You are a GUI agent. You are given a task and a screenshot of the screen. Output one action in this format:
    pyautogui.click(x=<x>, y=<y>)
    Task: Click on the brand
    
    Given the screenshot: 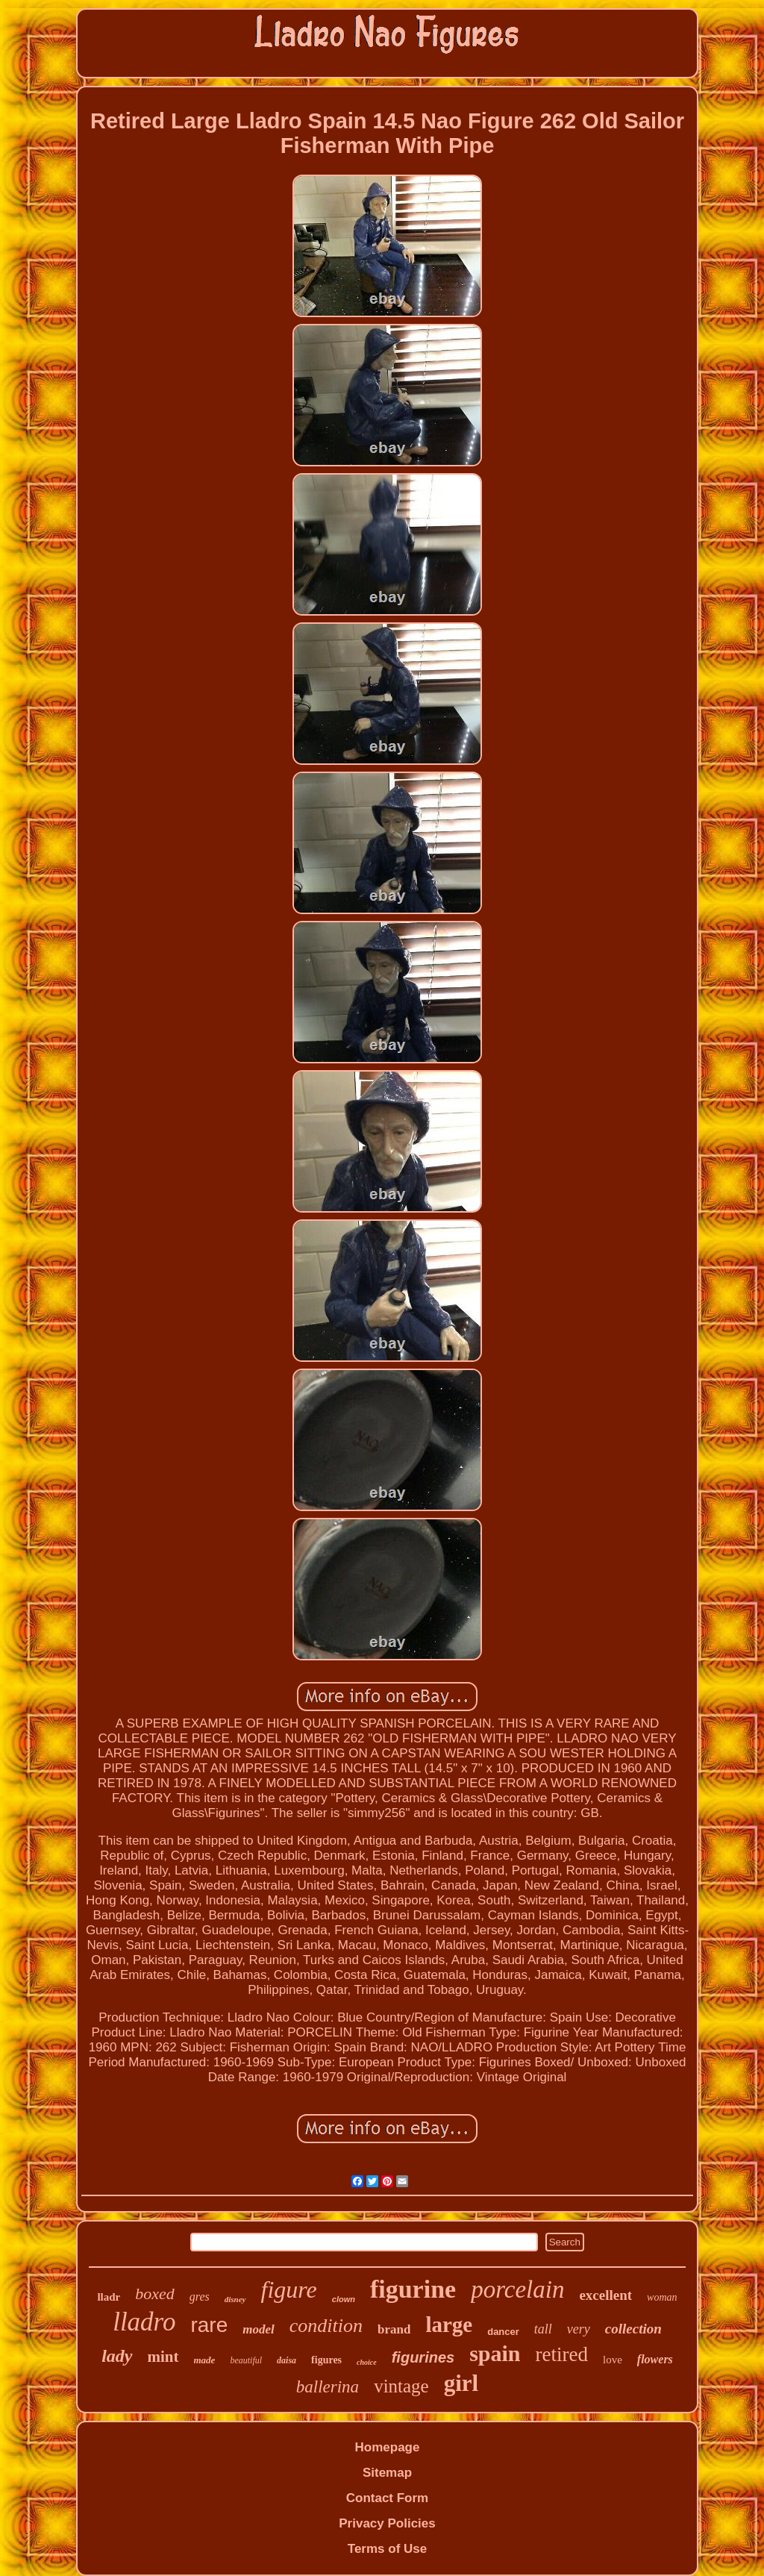 What is the action you would take?
    pyautogui.click(x=394, y=2329)
    